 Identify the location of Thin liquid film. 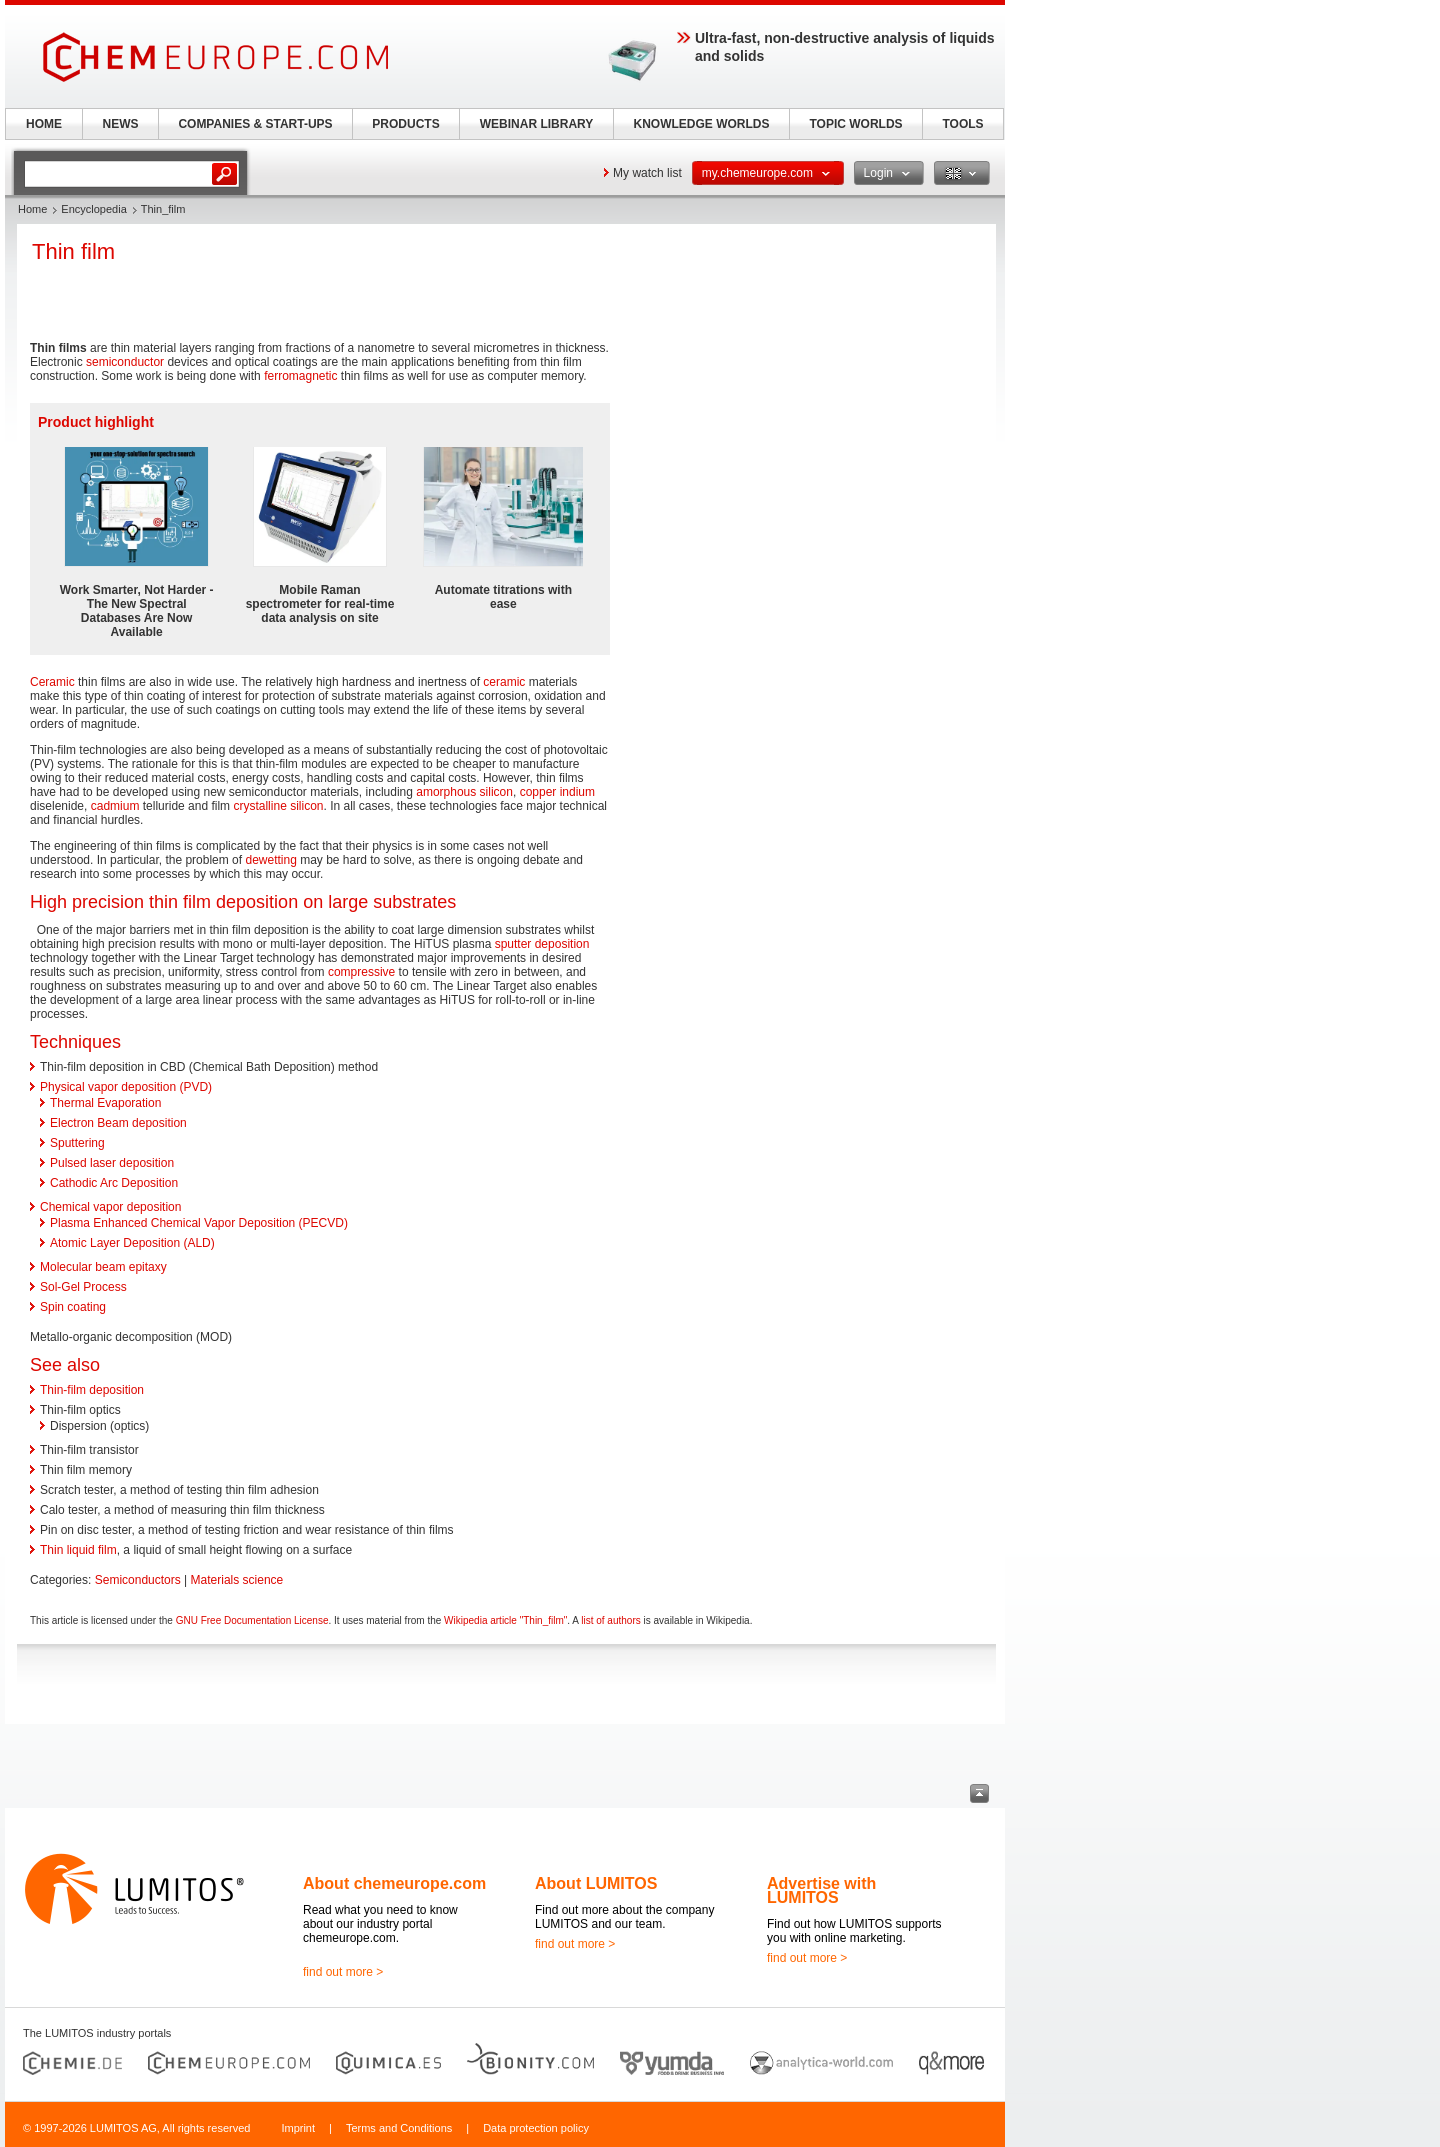
(78, 1550).